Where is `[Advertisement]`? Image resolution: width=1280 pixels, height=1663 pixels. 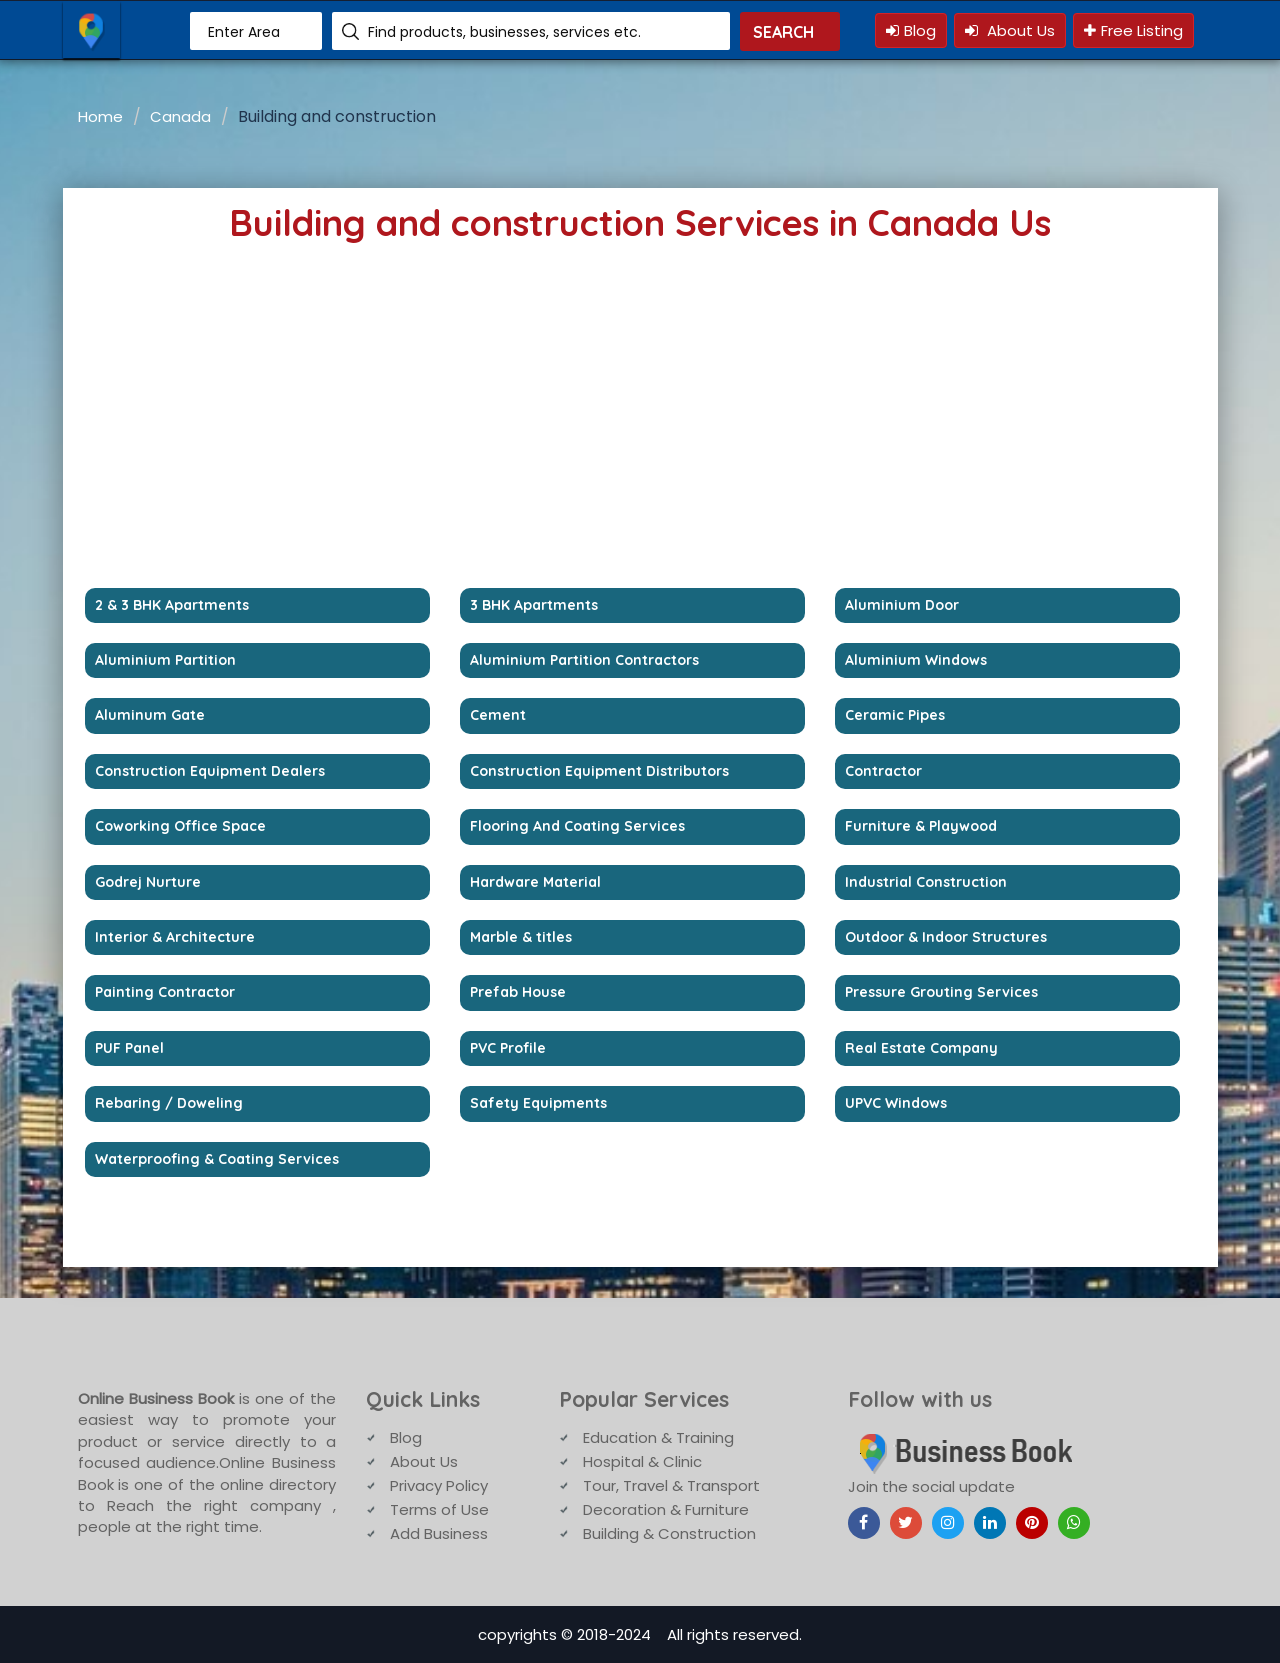 [Advertisement] is located at coordinates (633, 438).